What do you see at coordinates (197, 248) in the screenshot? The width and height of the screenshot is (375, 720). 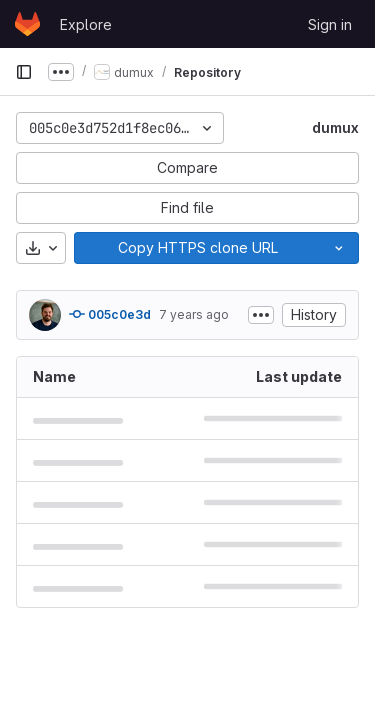 I see `[Copy]` at bounding box center [197, 248].